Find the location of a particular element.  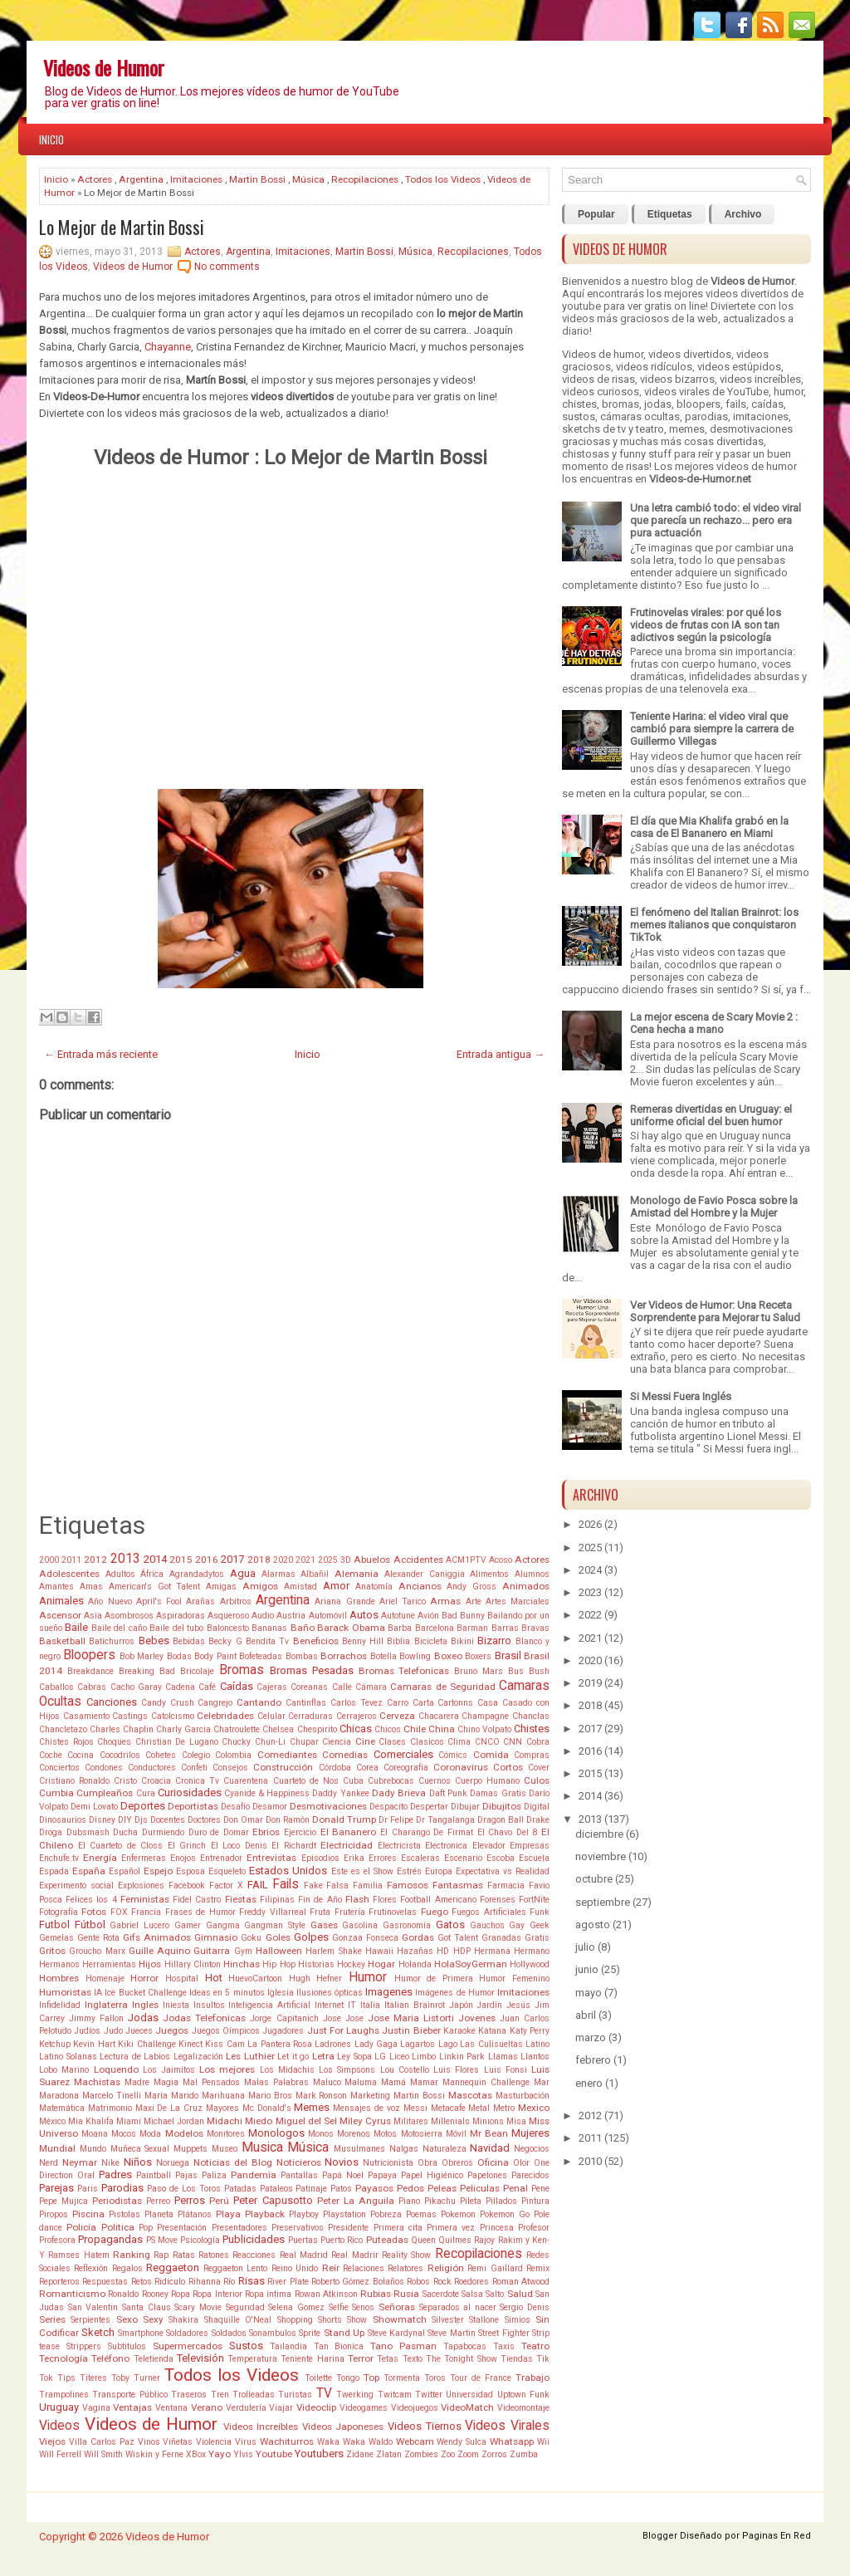

Rooney is located at coordinates (155, 2294).